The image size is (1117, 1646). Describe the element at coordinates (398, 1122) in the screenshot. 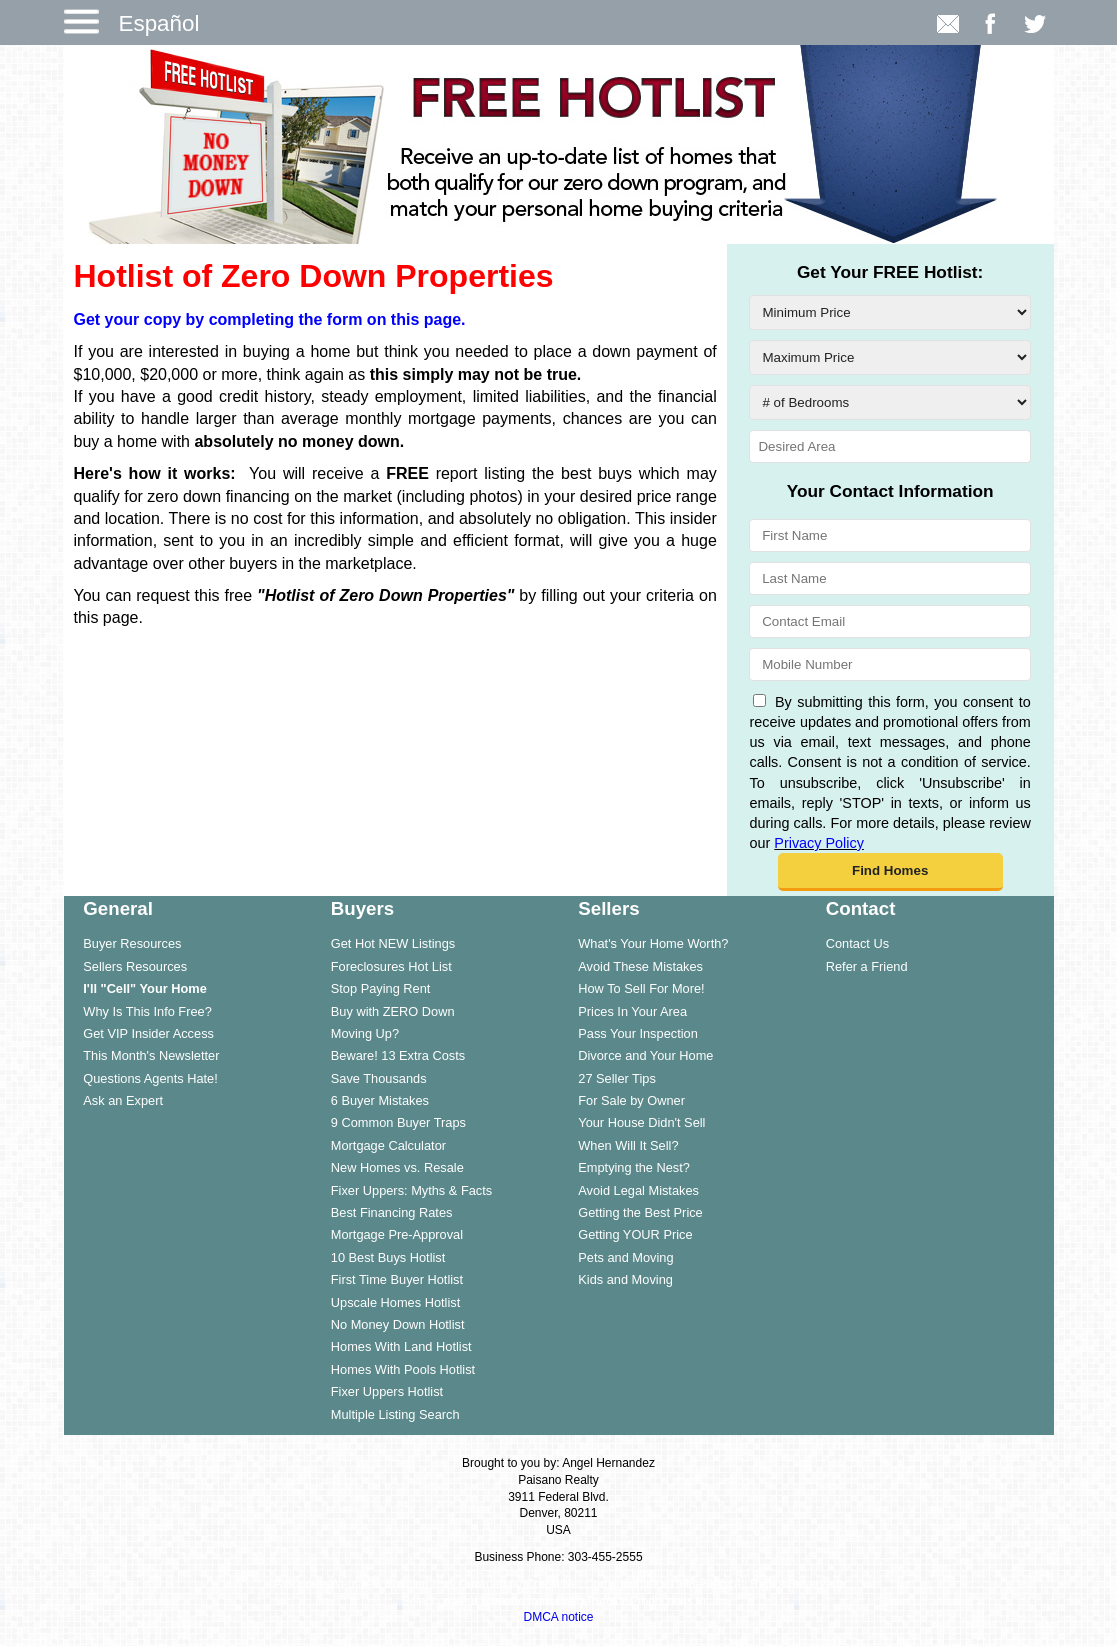

I see `9 Common Buyer Traps` at that location.